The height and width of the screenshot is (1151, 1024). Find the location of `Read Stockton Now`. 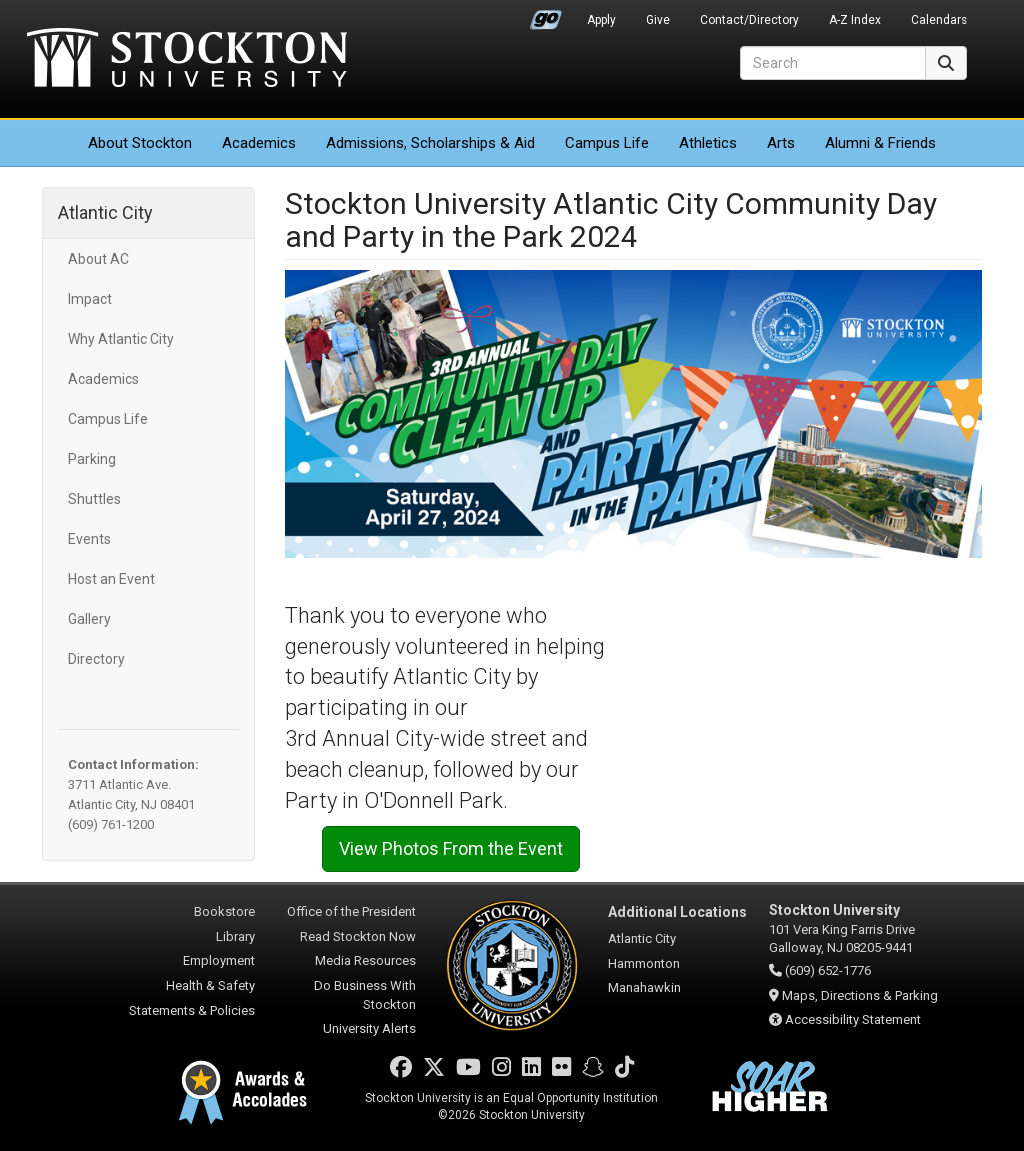

Read Stockton Now is located at coordinates (358, 936).